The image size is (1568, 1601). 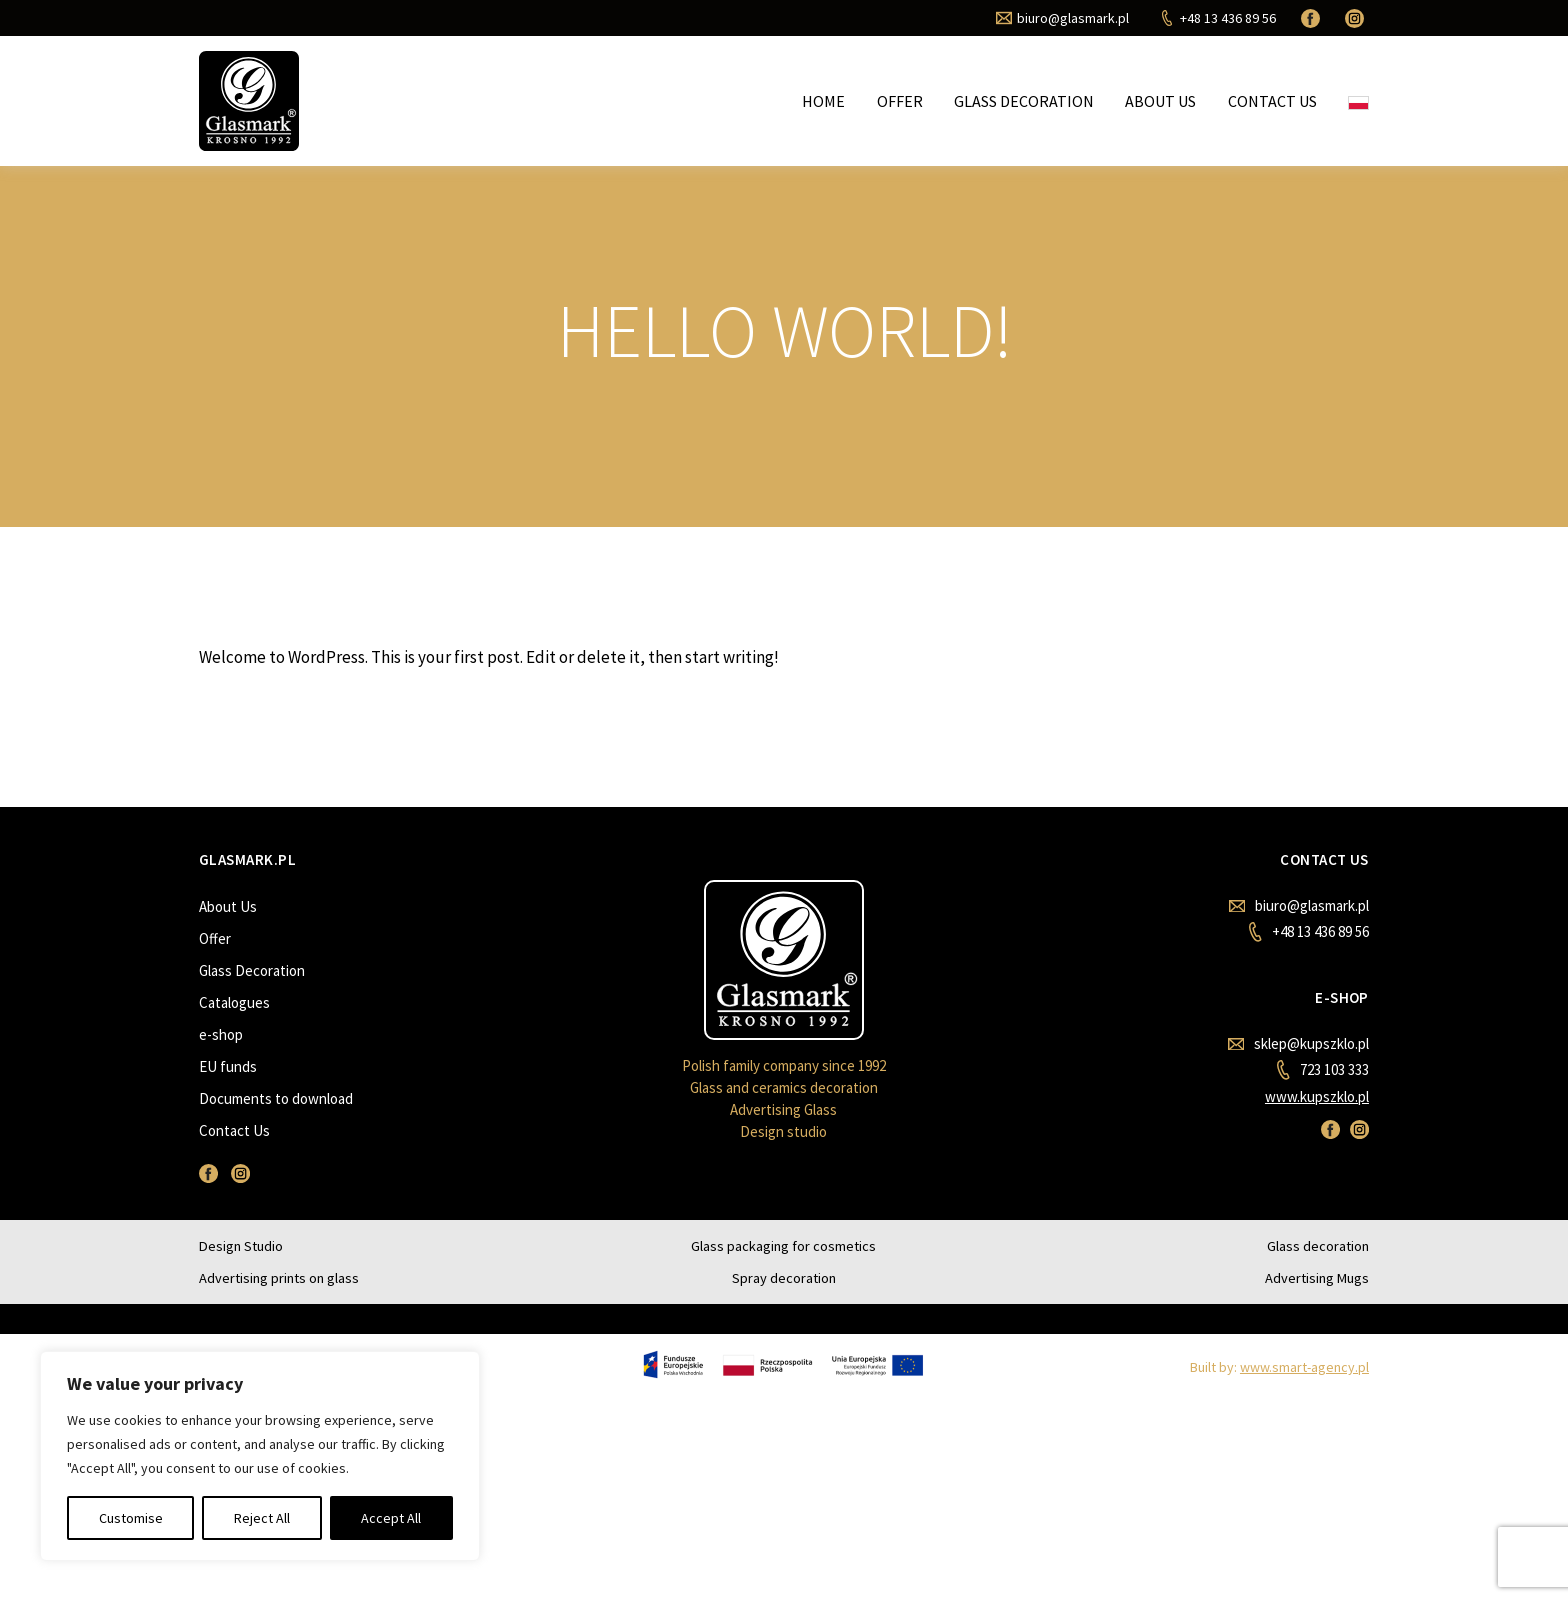 What do you see at coordinates (1317, 1096) in the screenshot?
I see `www.kupszklo.pl` at bounding box center [1317, 1096].